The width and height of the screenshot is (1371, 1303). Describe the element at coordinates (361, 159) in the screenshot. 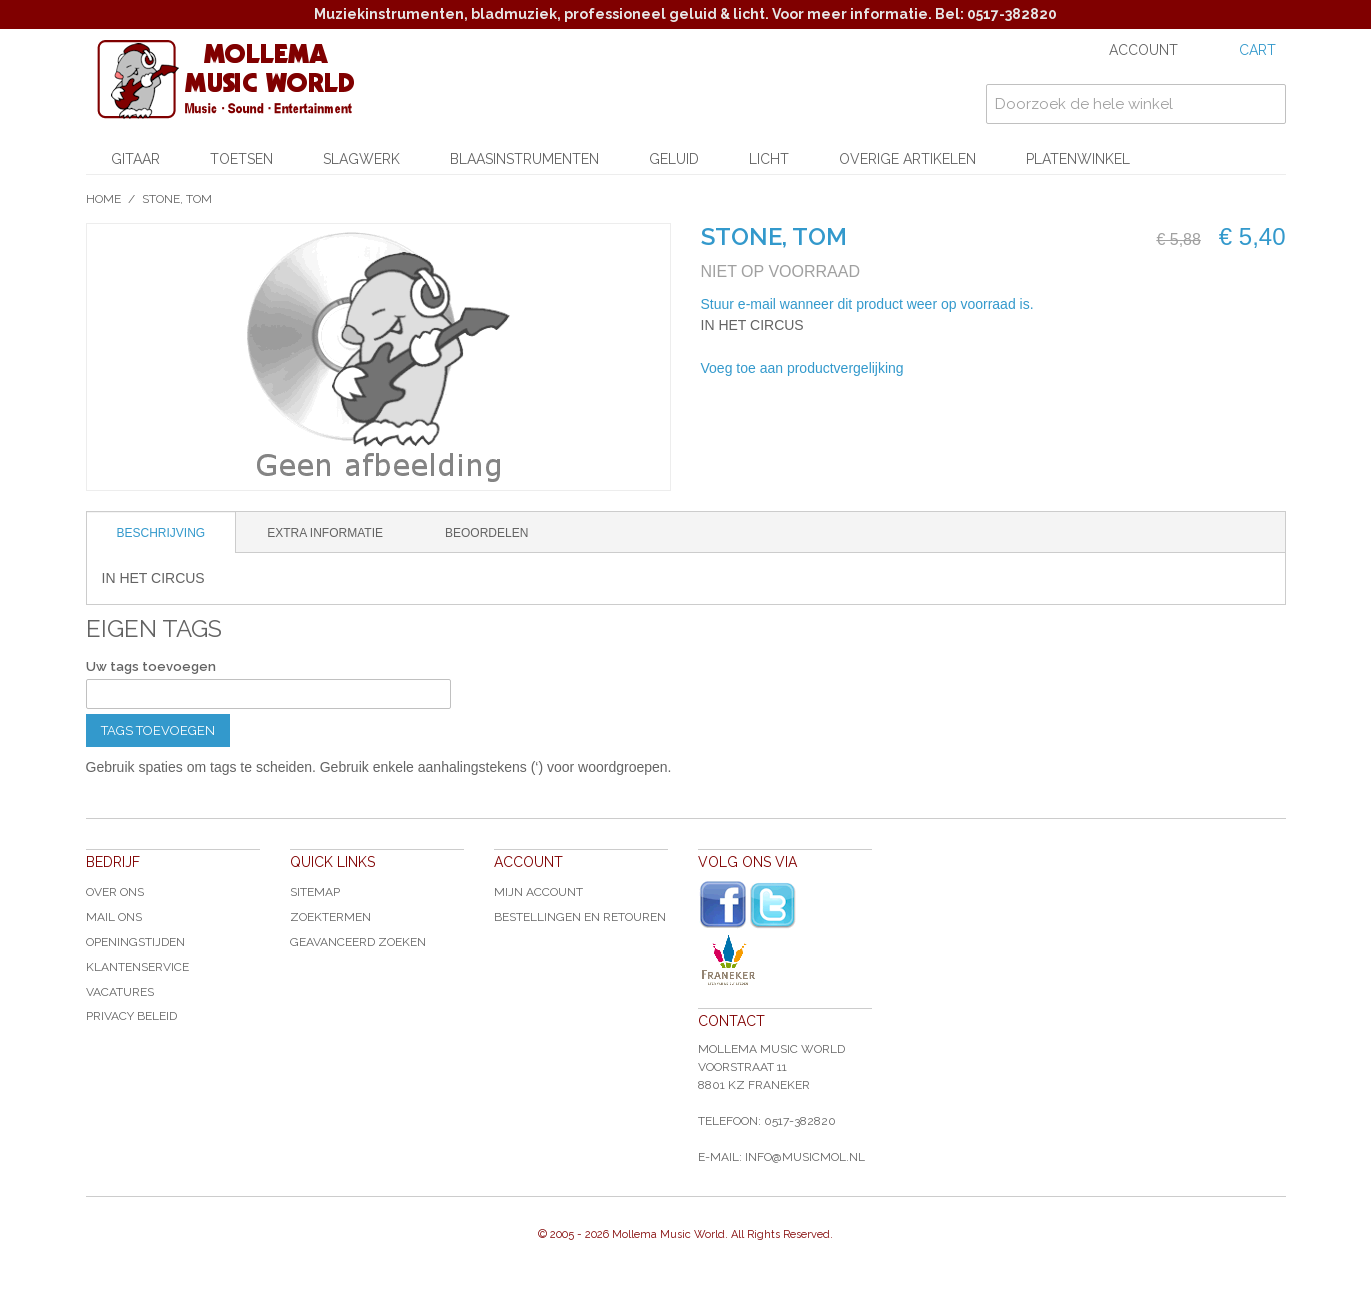

I see `Slagwerk` at that location.